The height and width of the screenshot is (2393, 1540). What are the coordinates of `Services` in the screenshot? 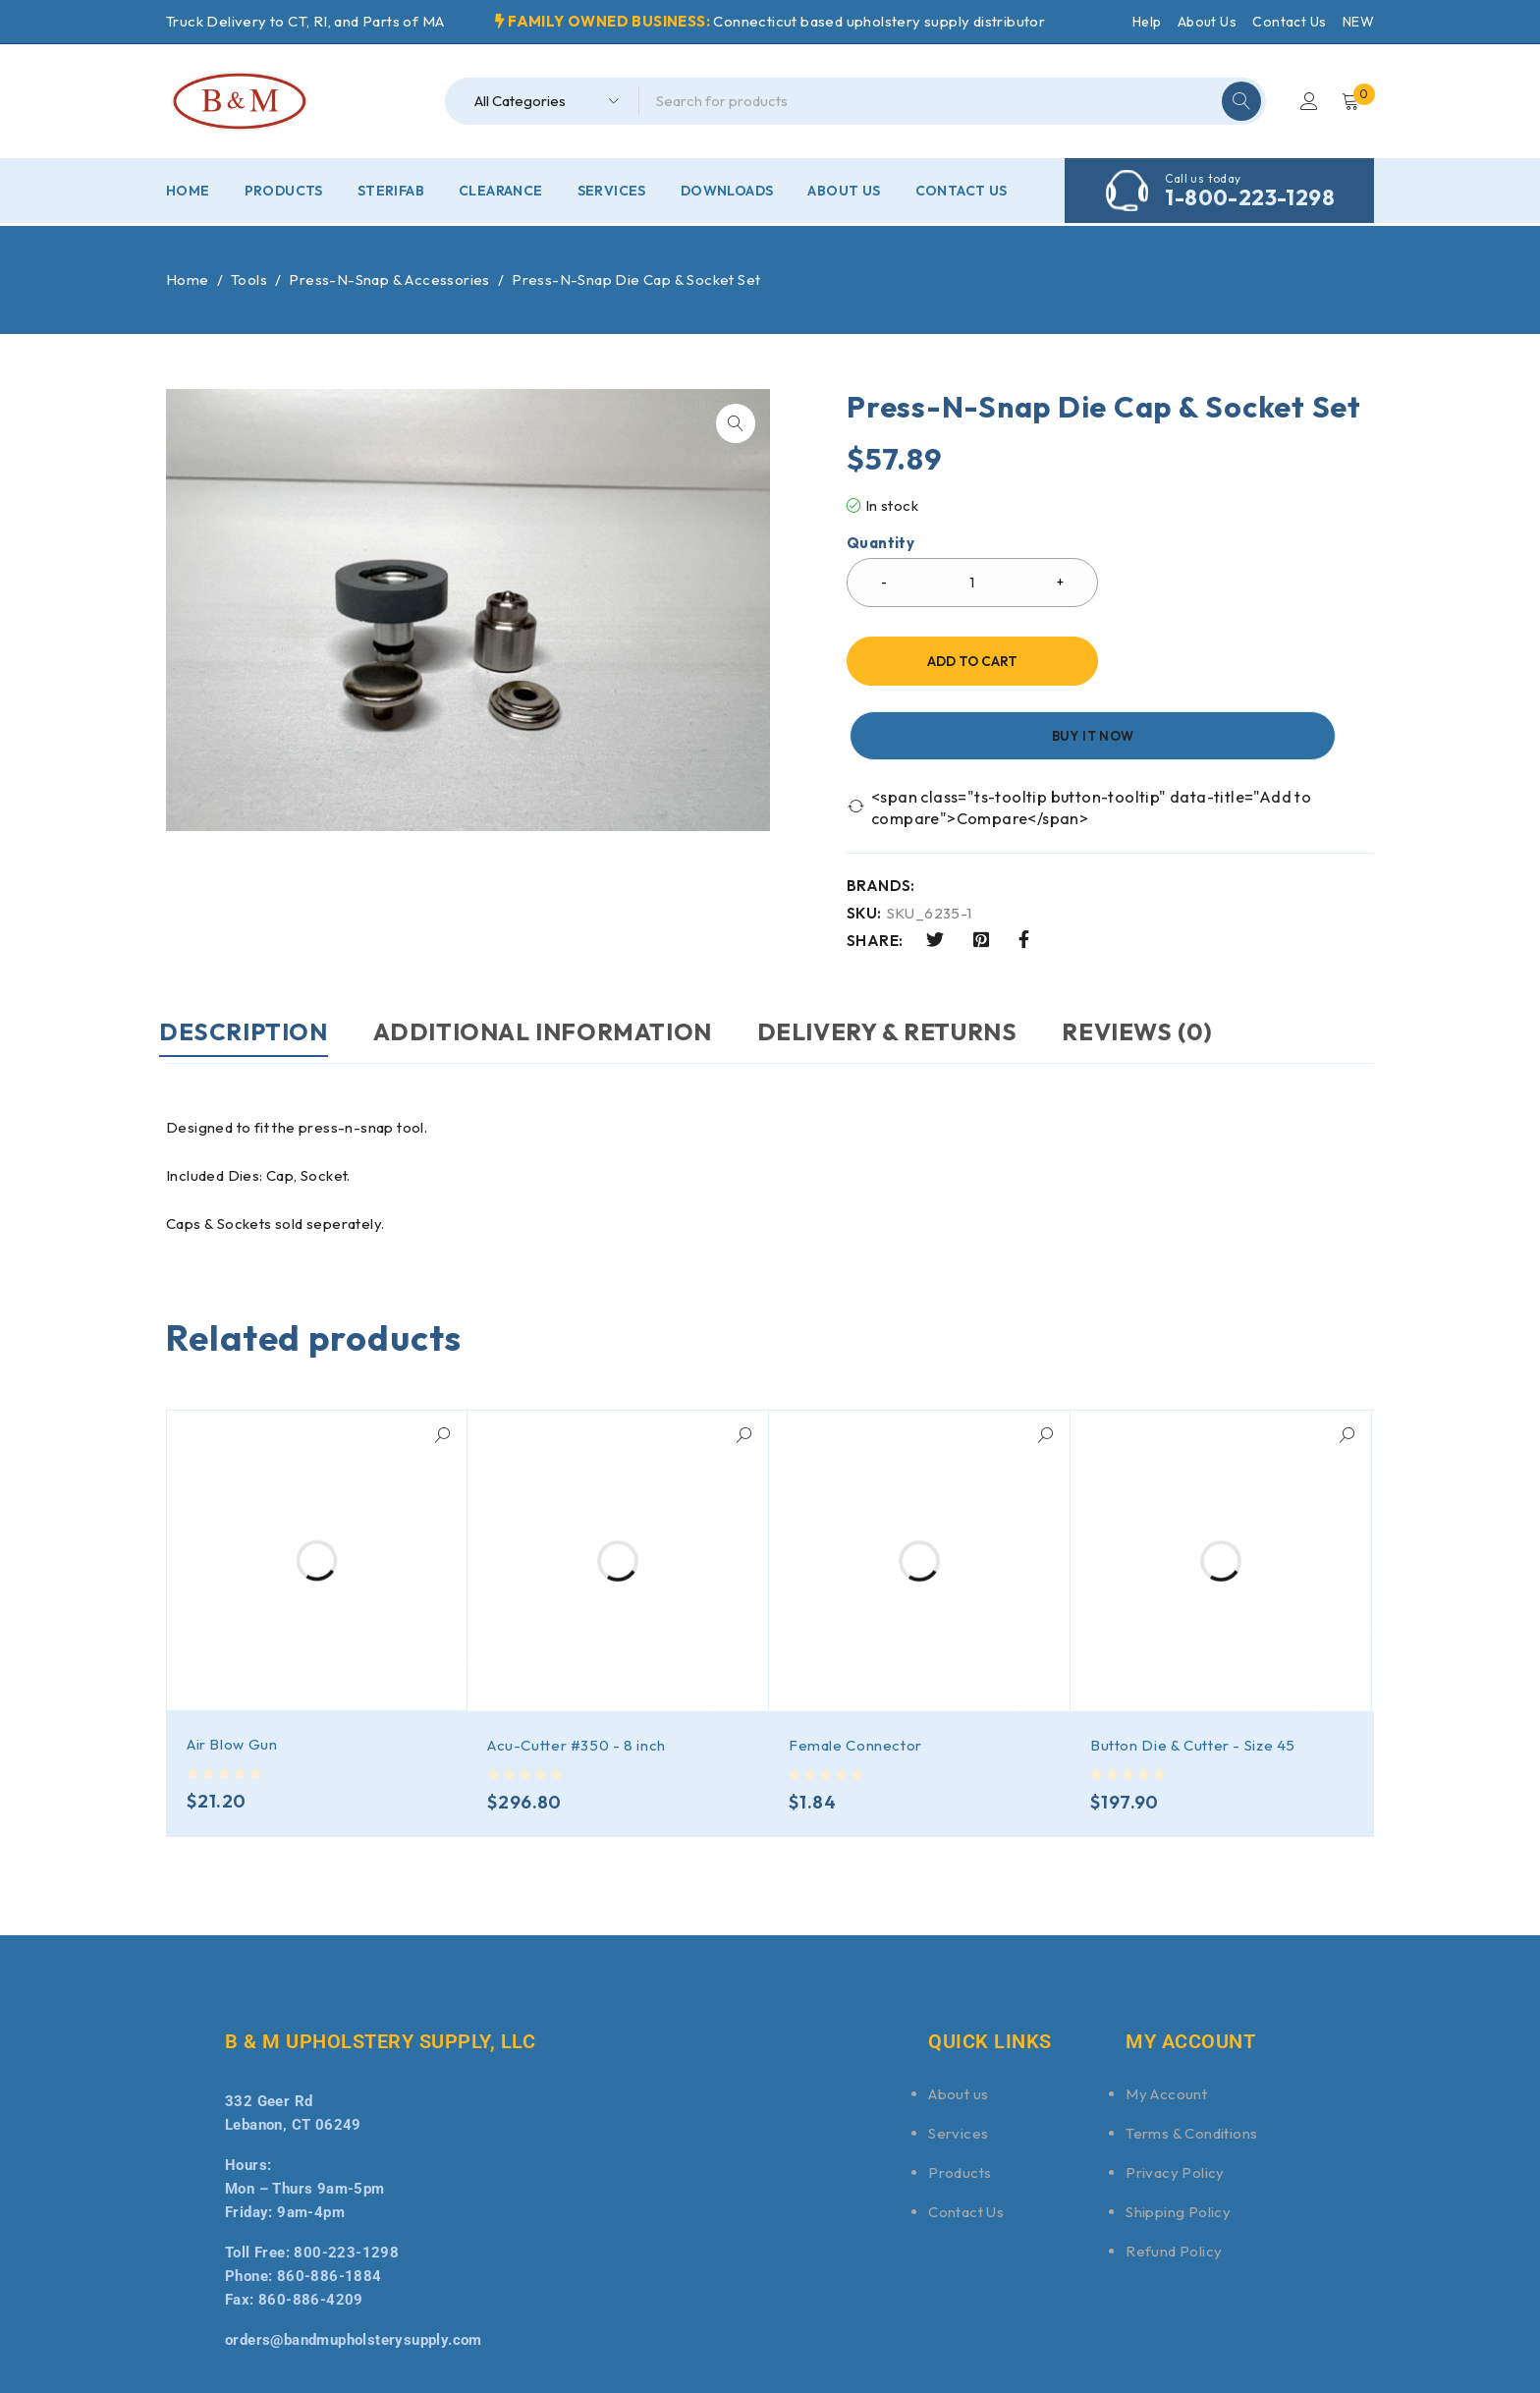 It's located at (958, 2057).